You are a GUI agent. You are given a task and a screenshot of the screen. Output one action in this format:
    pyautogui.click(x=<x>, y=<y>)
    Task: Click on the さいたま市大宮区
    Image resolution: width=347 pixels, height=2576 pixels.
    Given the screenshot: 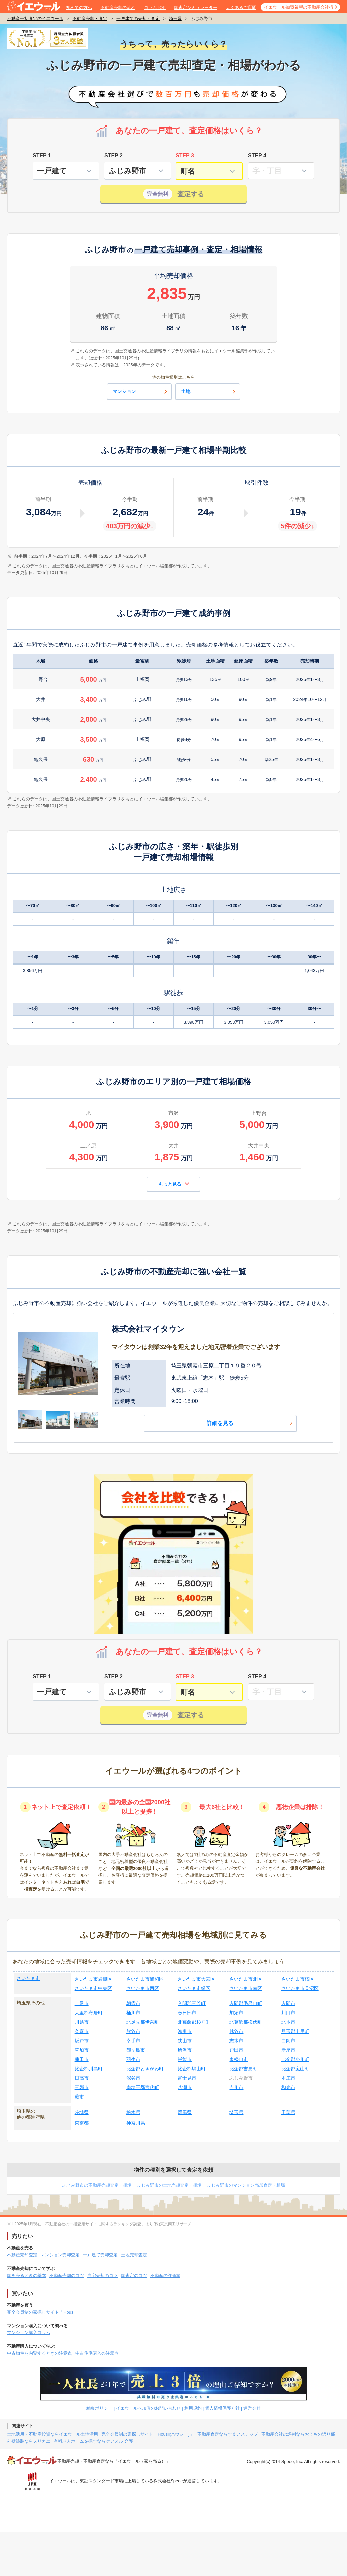 What is the action you would take?
    pyautogui.click(x=196, y=1979)
    